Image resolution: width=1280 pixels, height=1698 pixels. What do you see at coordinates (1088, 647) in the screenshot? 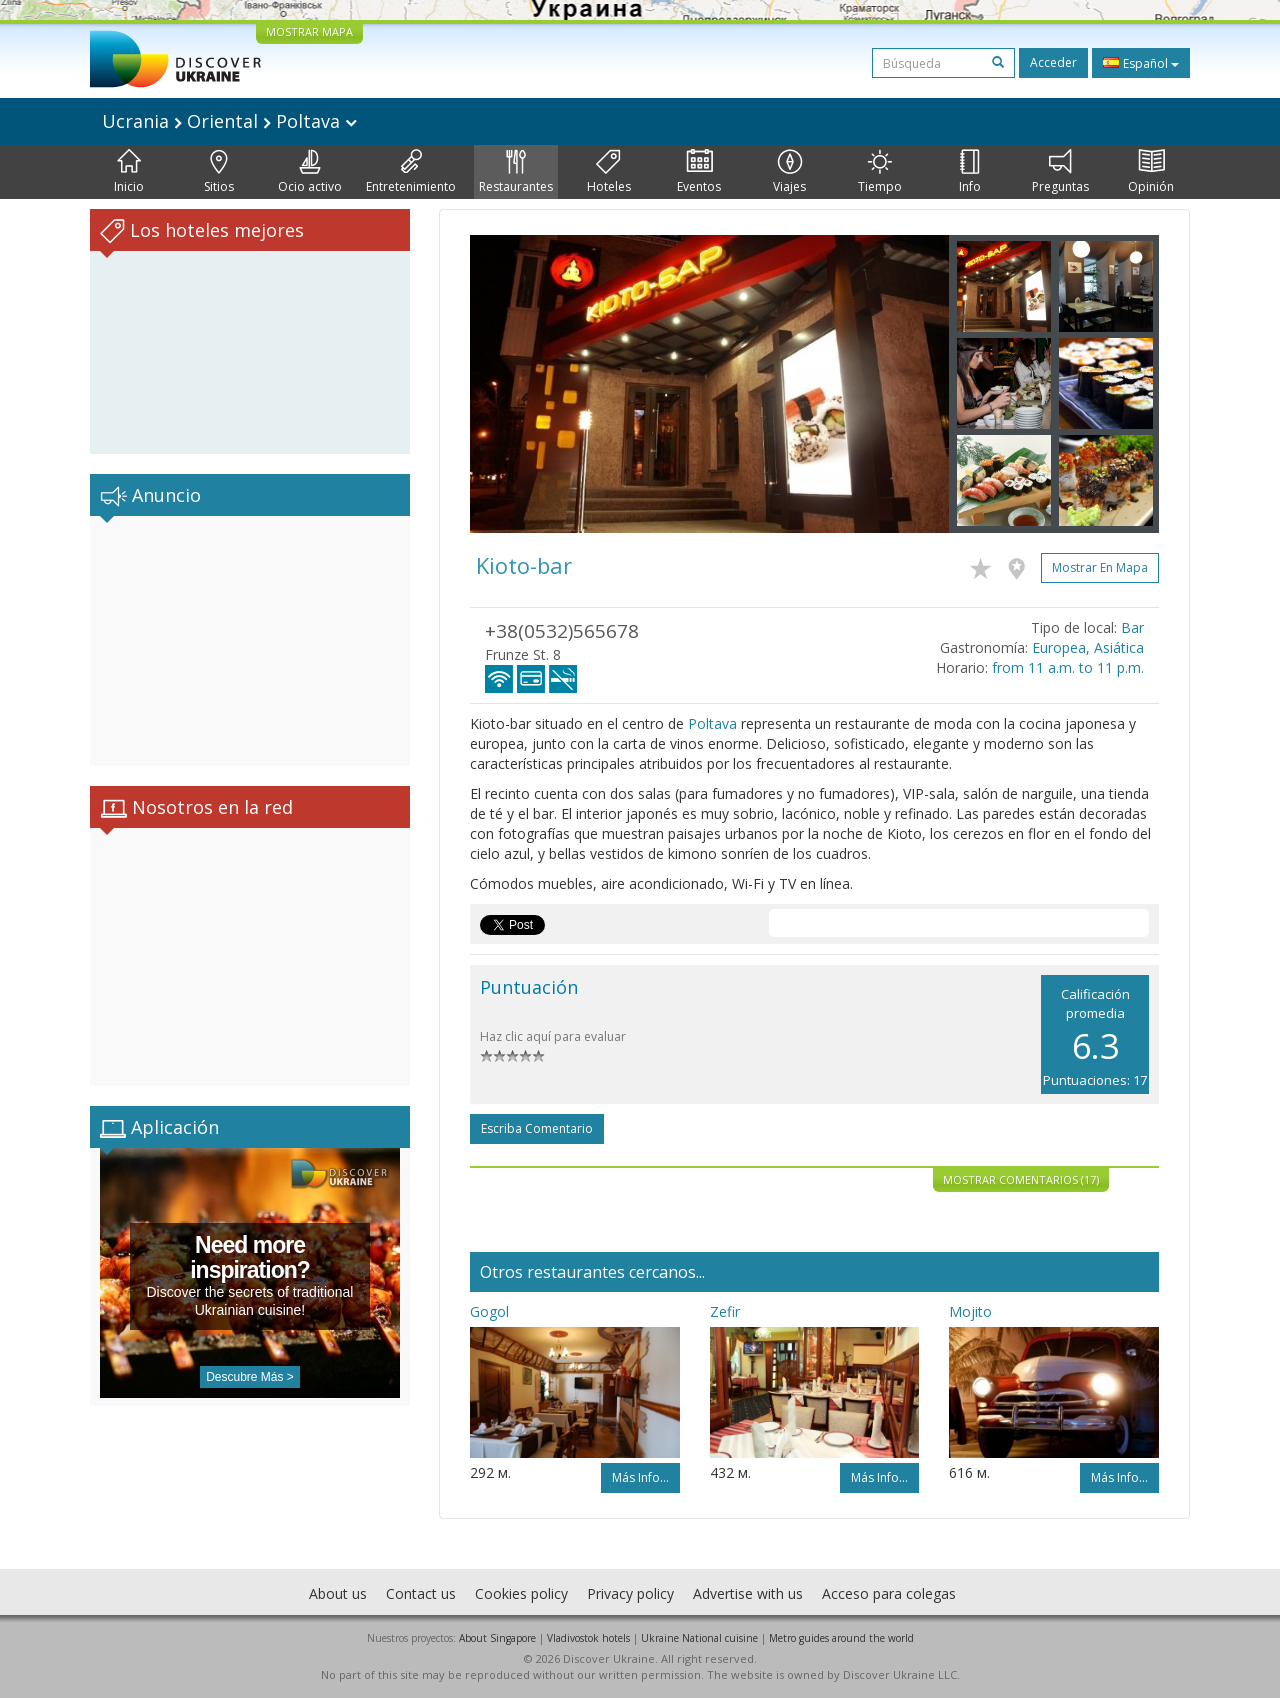
I see `Europea, Asiática` at bounding box center [1088, 647].